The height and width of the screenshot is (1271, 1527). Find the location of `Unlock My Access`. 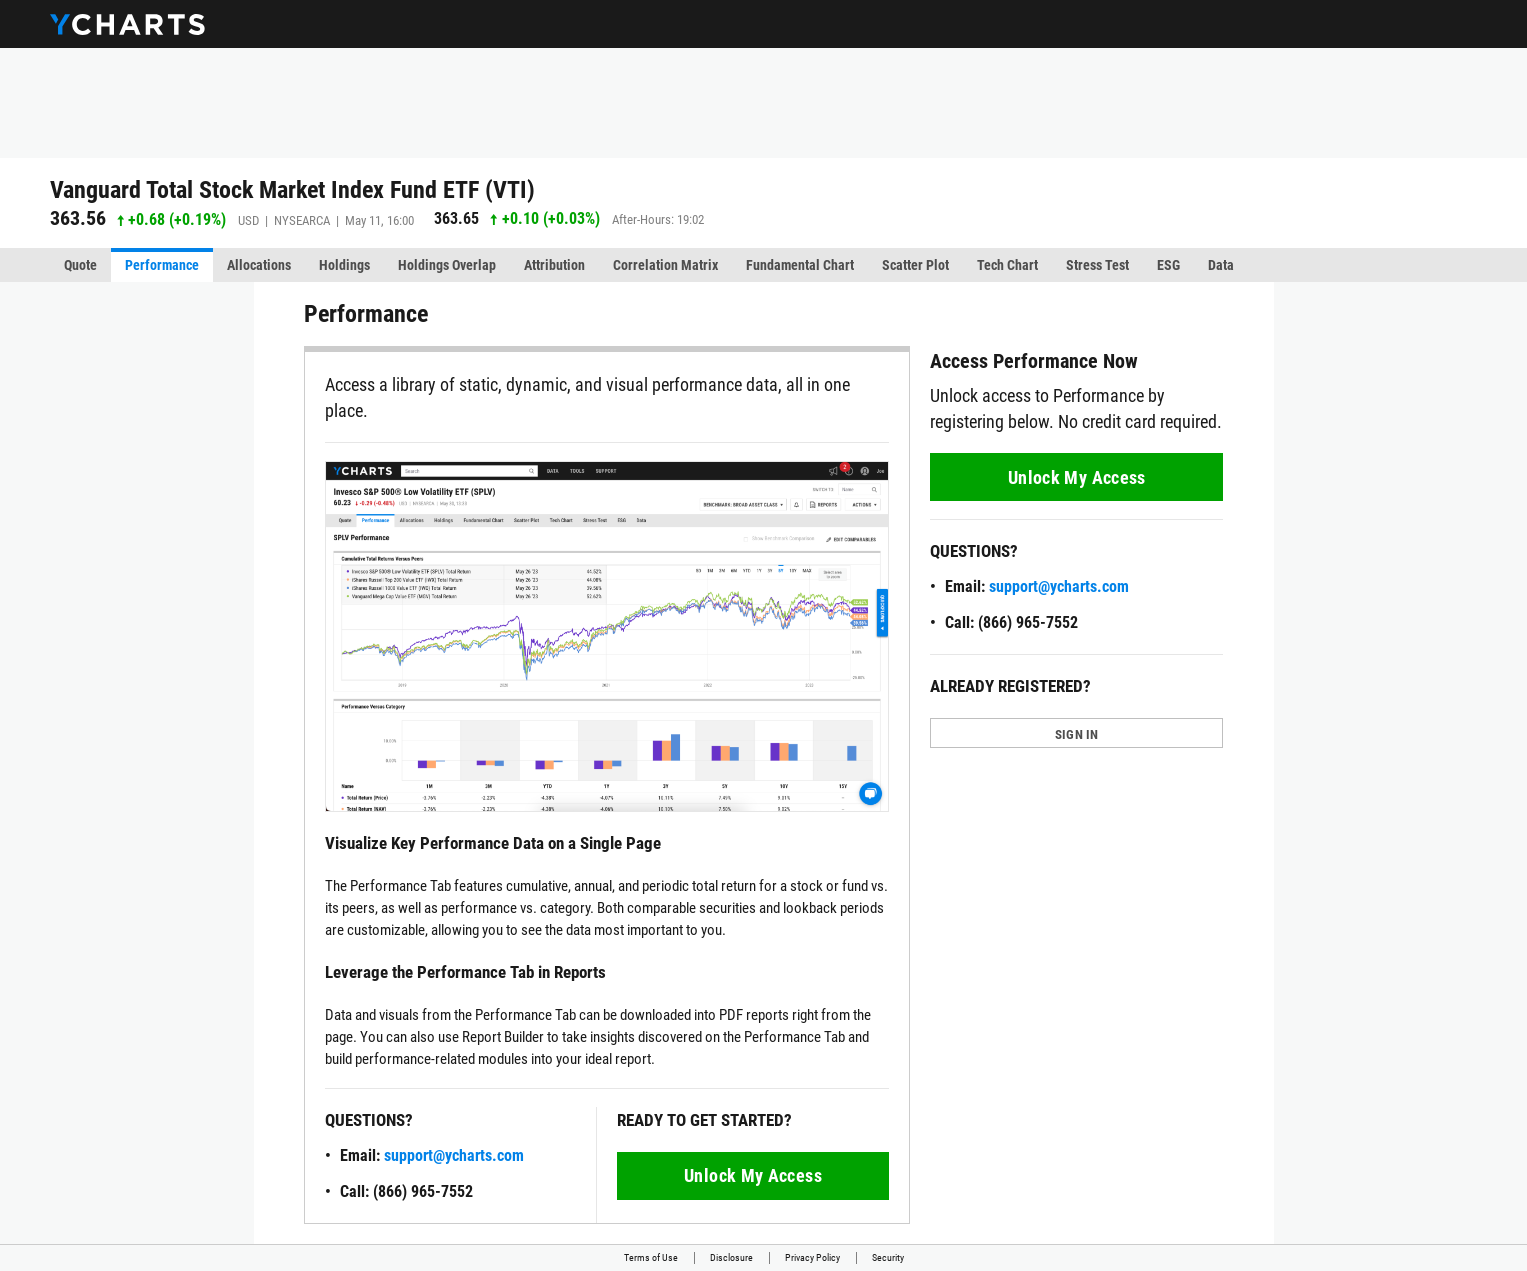

Unlock My Access is located at coordinates (753, 1175).